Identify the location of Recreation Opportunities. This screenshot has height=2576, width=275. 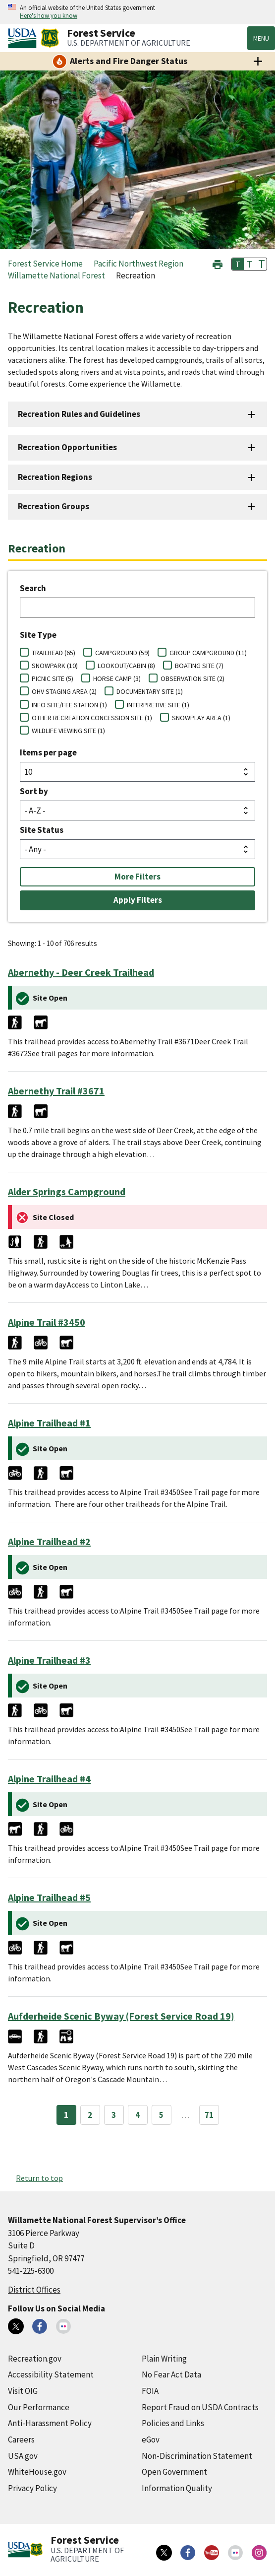
(67, 447).